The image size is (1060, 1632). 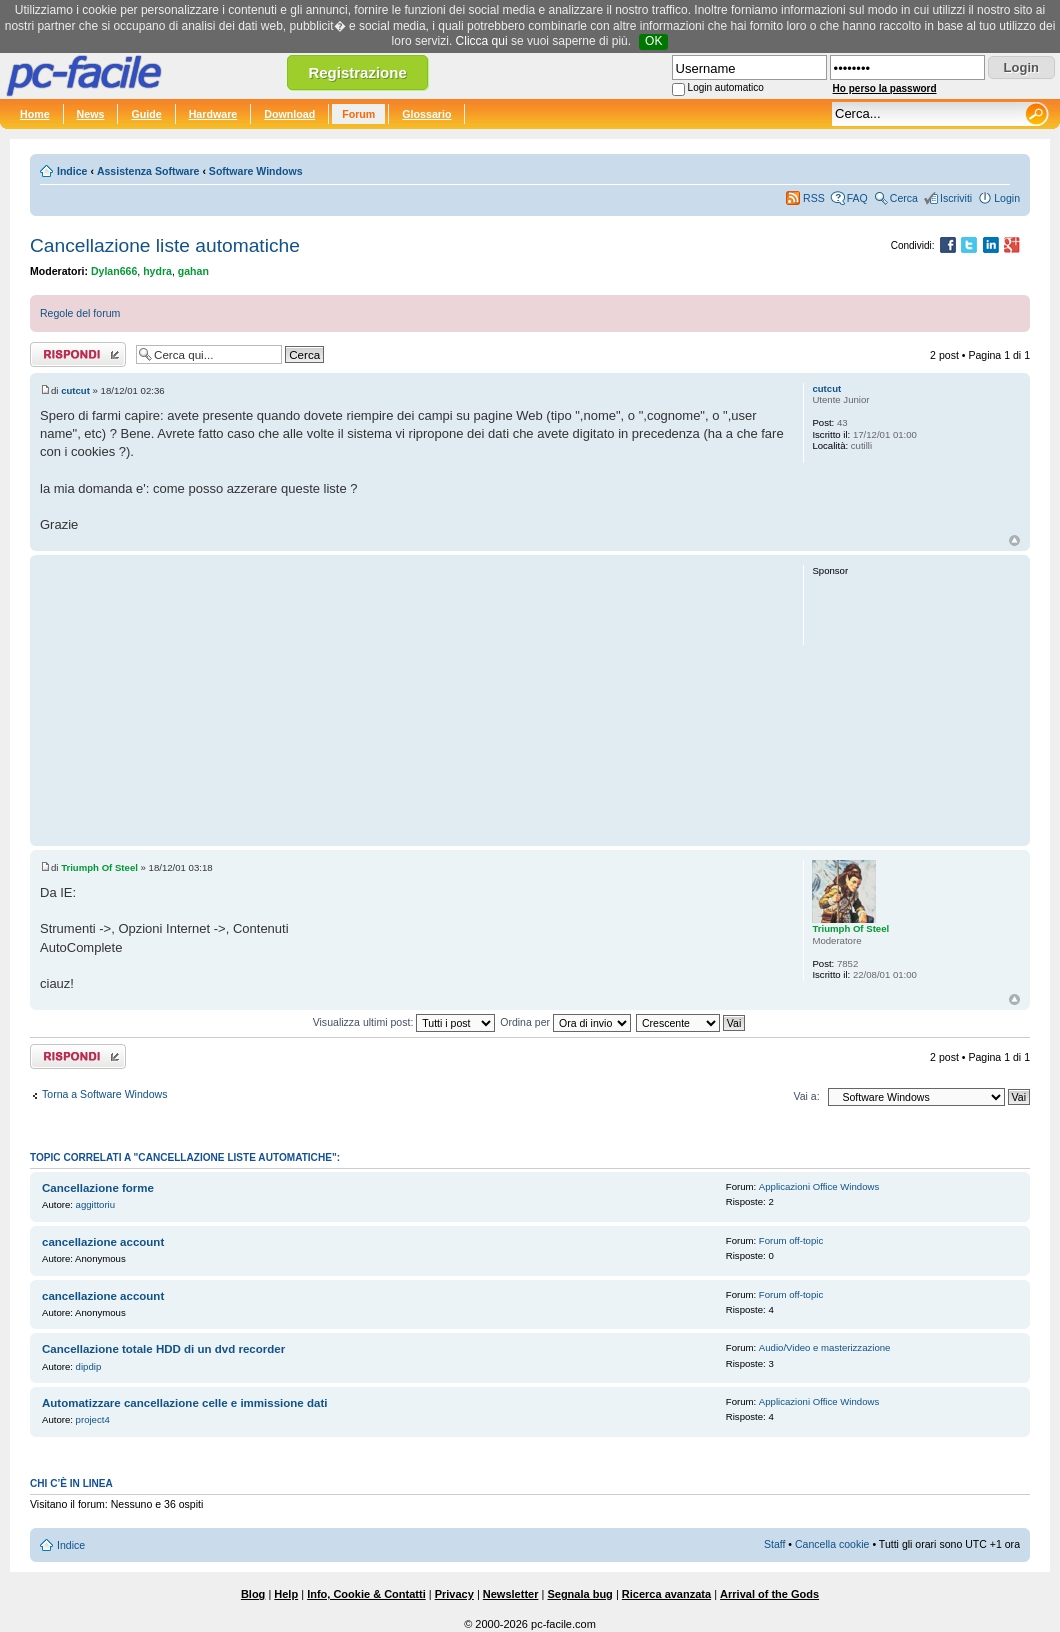 What do you see at coordinates (89, 1366) in the screenshot?
I see `dipdip` at bounding box center [89, 1366].